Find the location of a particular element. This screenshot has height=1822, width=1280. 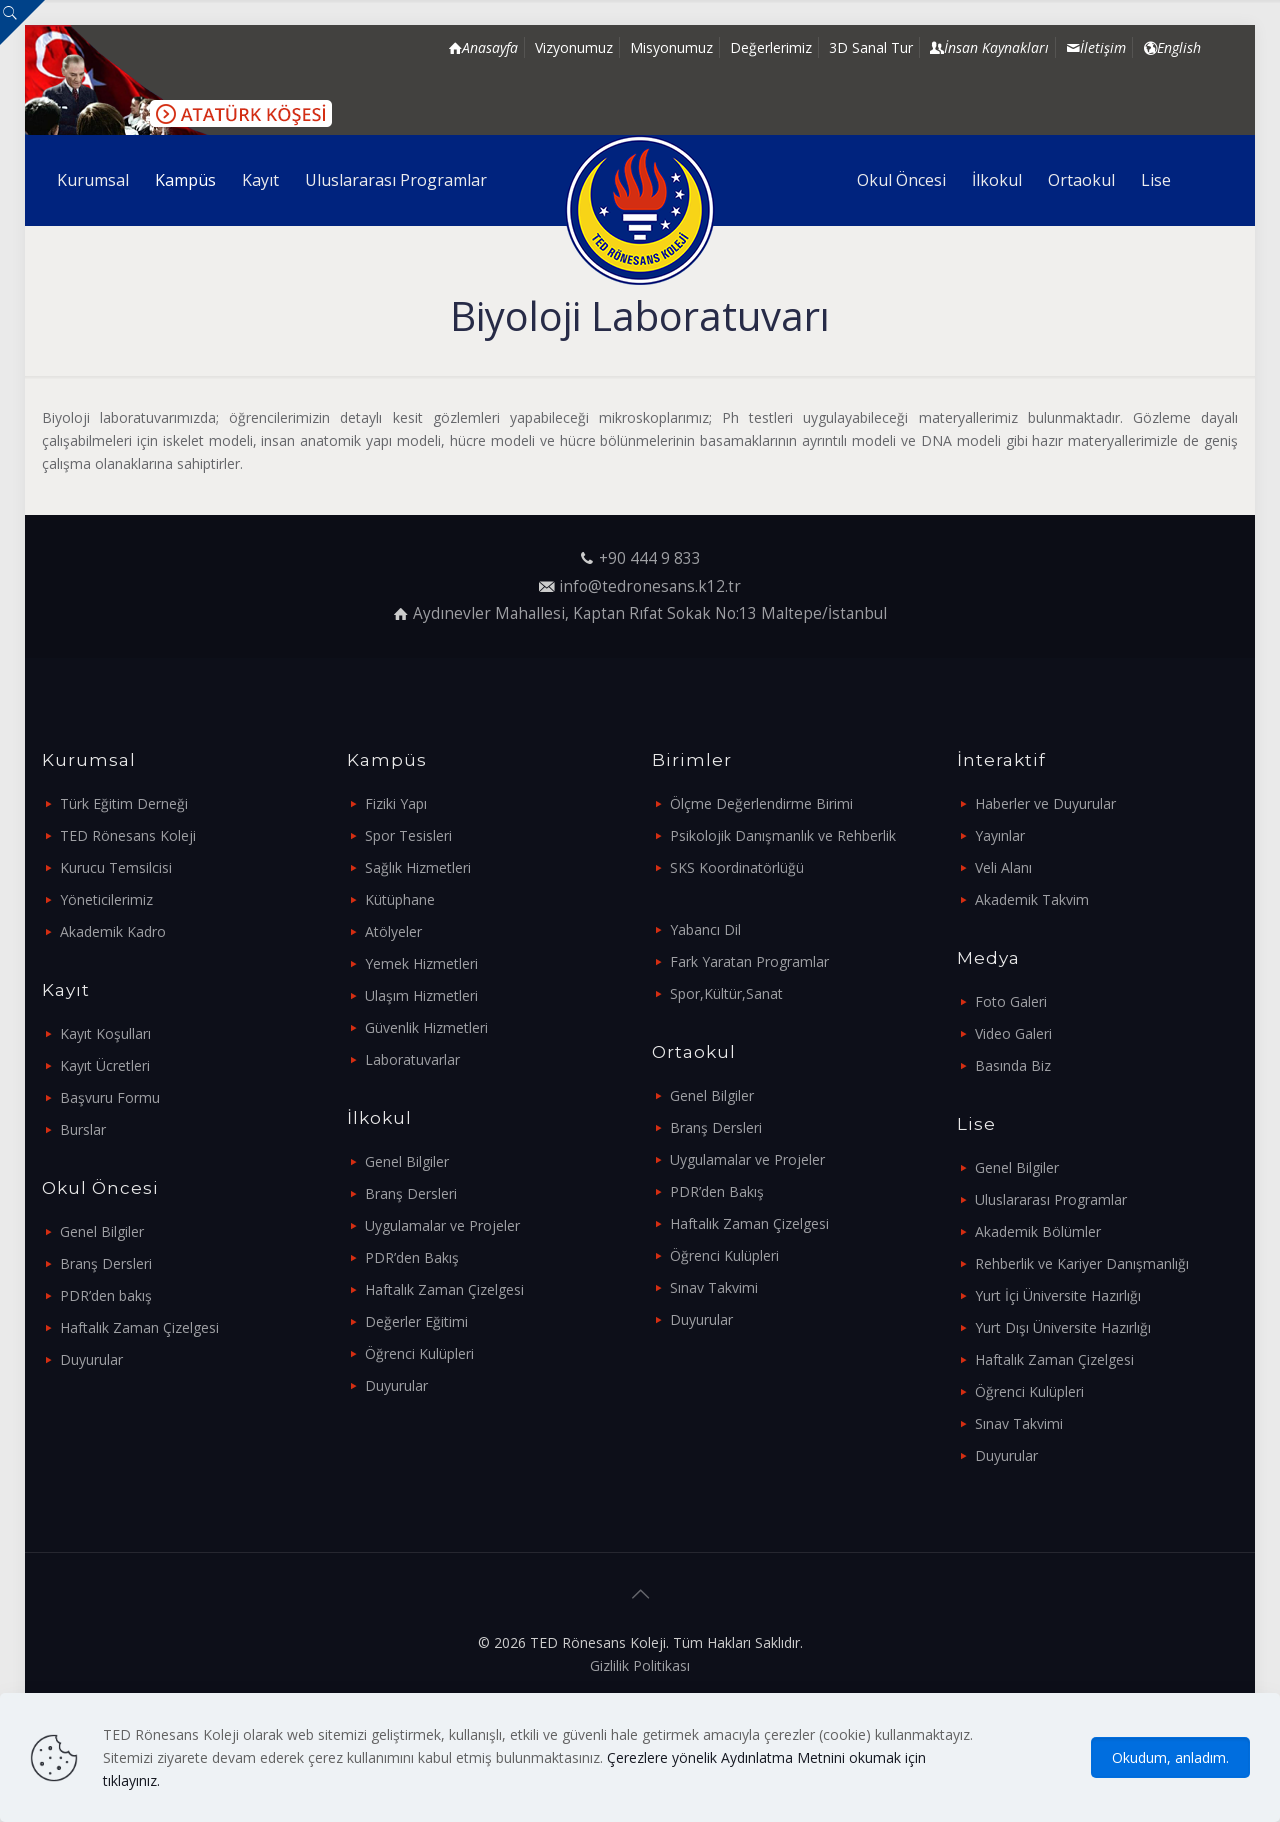

Fiziki Yapı is located at coordinates (396, 803).